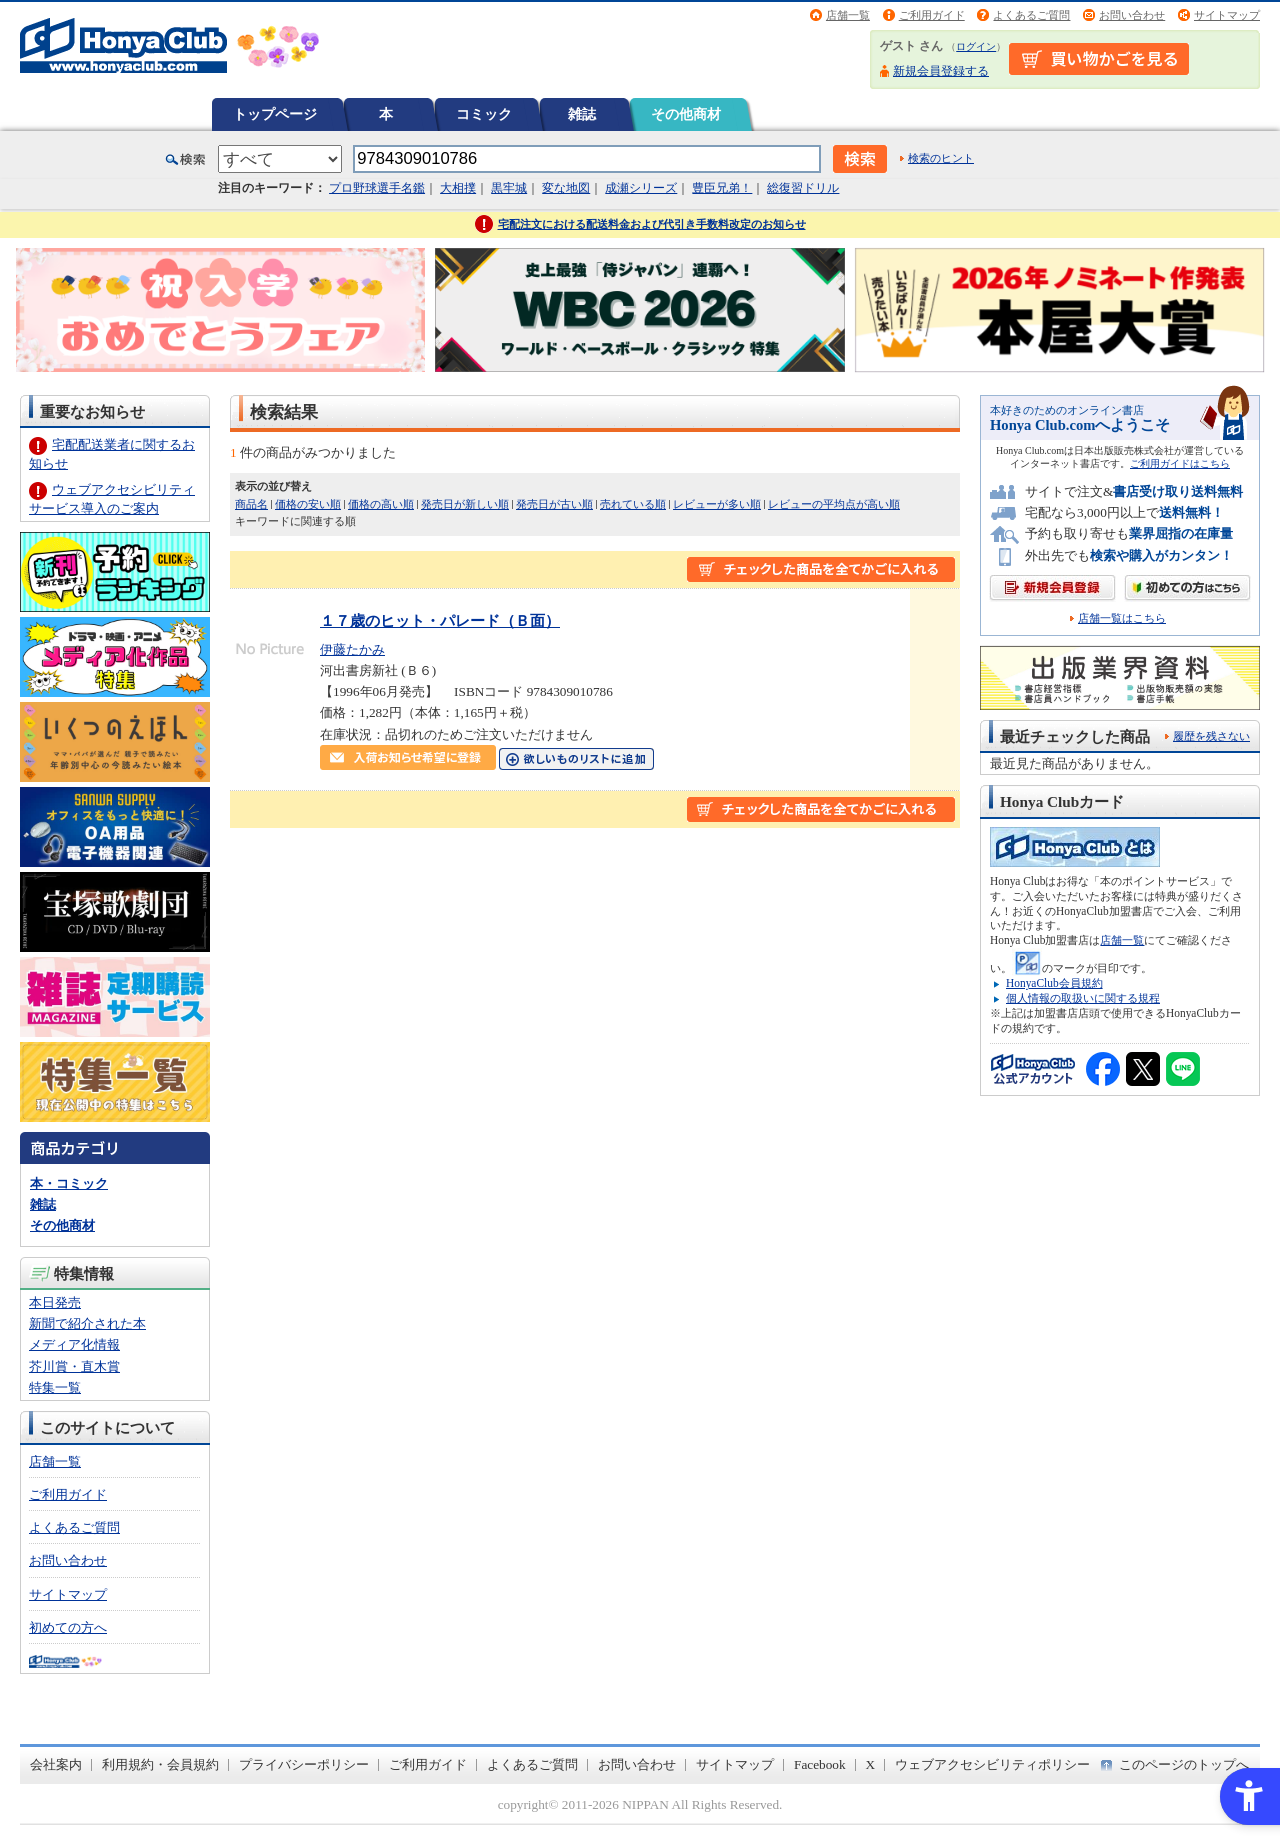  I want to click on 発売日が古い順, so click(554, 504).